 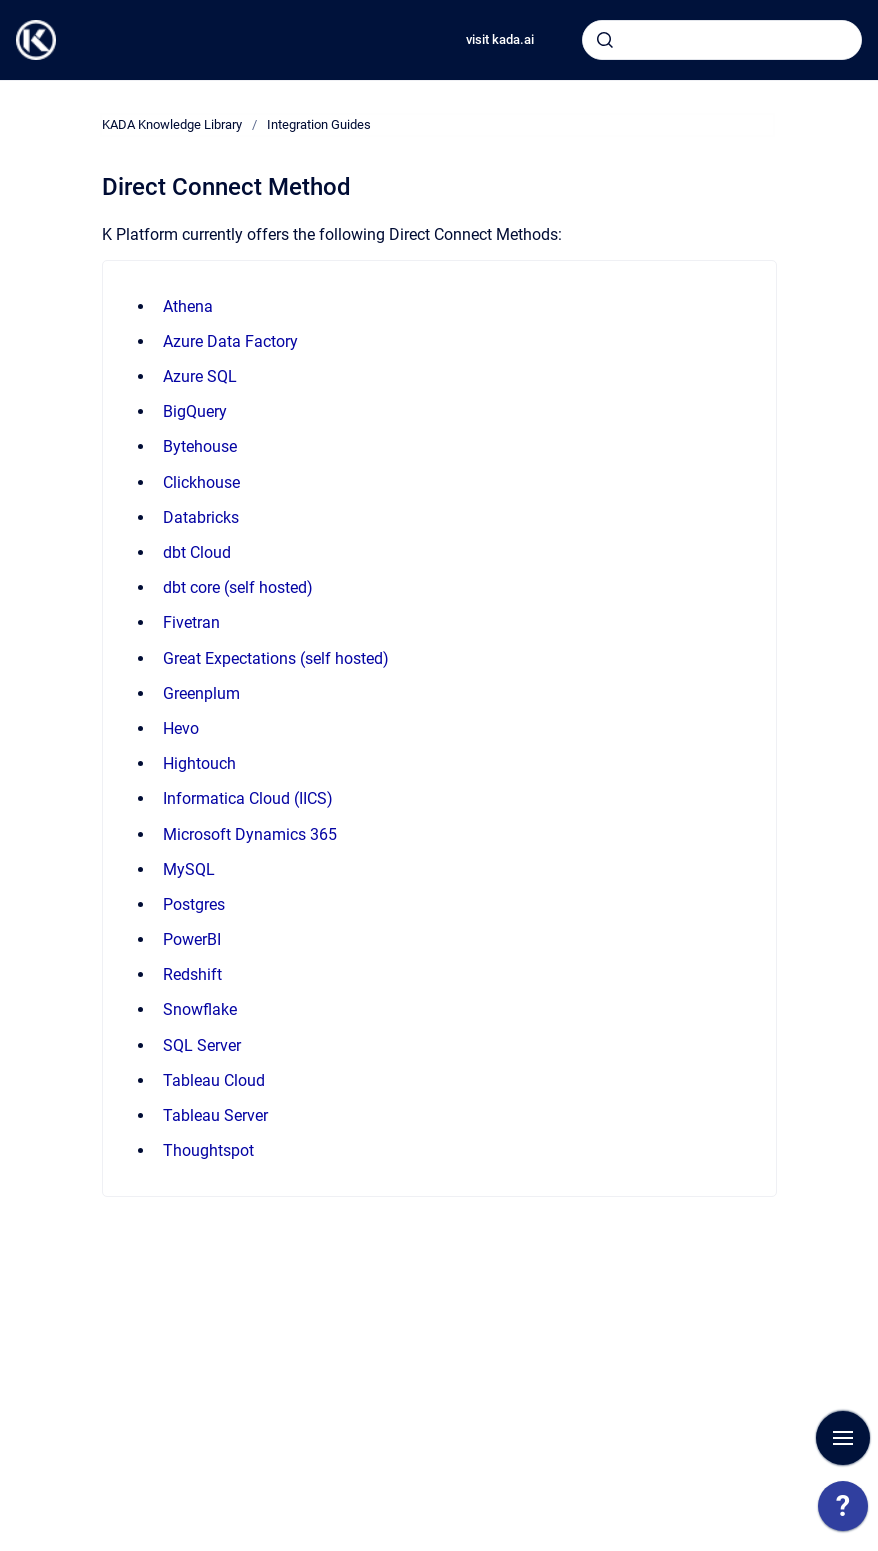 I want to click on Fivetran, so click(x=191, y=622).